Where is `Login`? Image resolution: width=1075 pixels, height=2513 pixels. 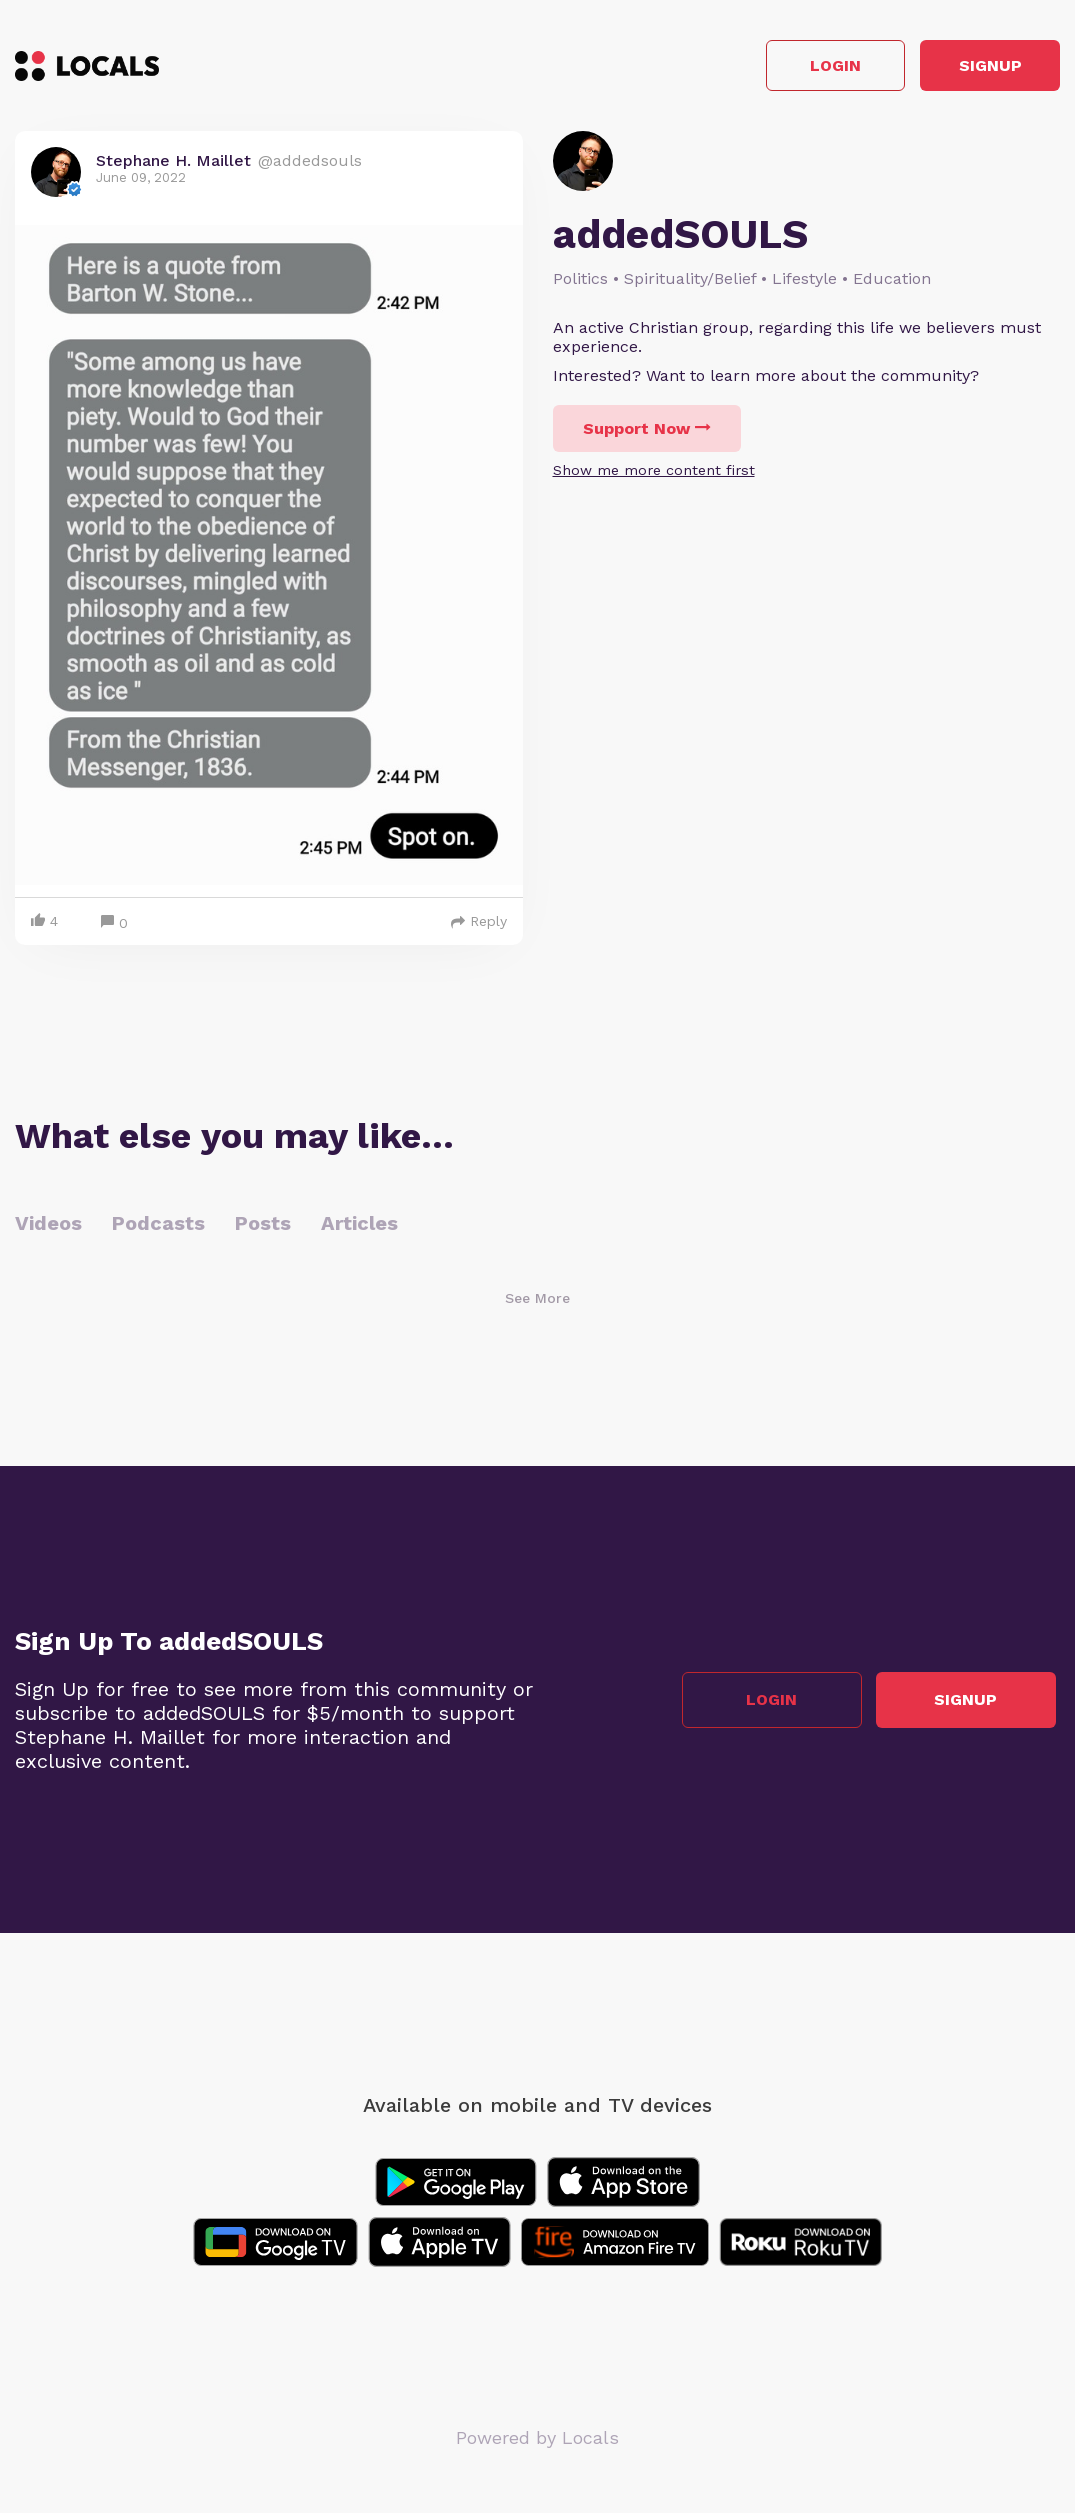 Login is located at coordinates (775, 68).